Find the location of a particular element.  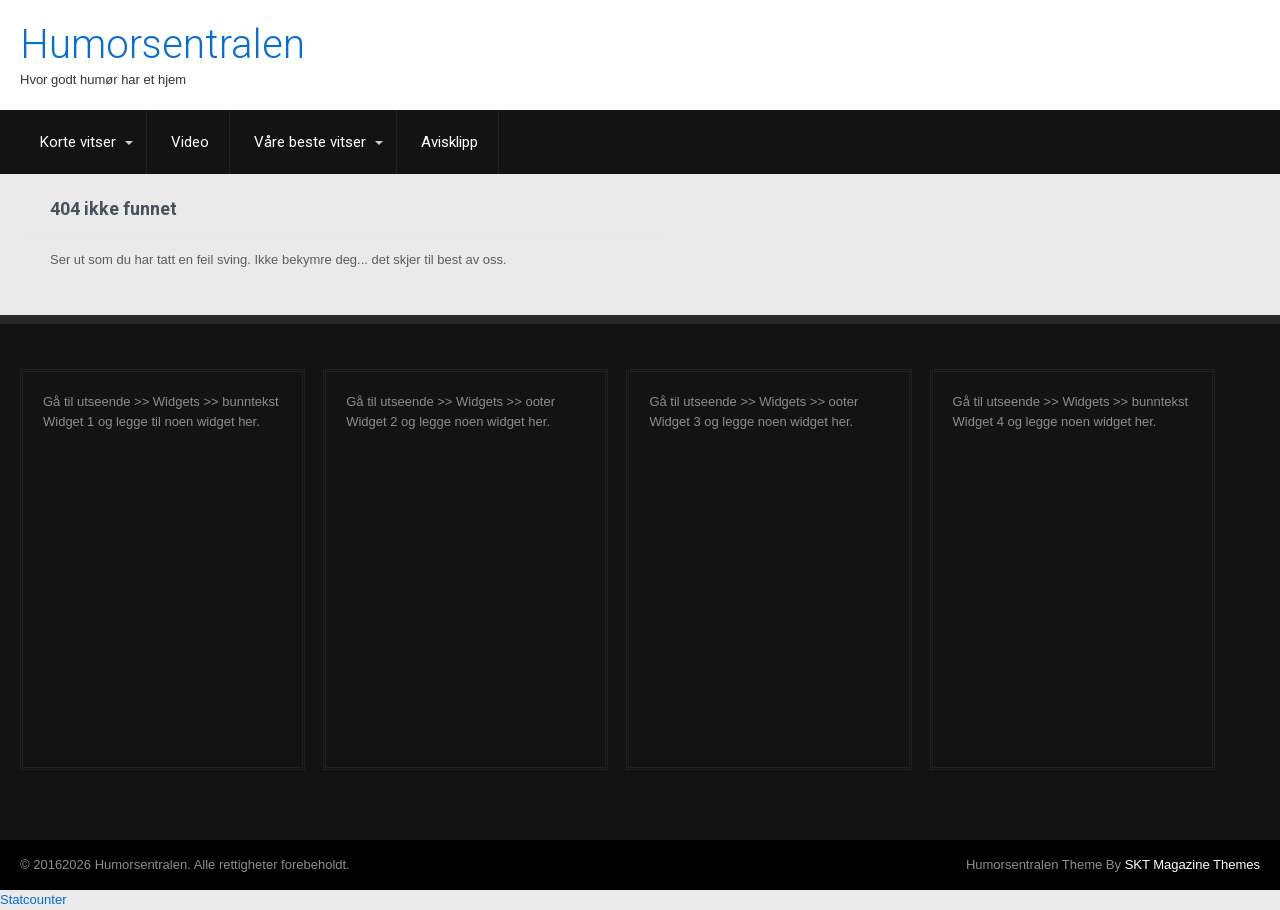

Våre beste vitser is located at coordinates (310, 142).